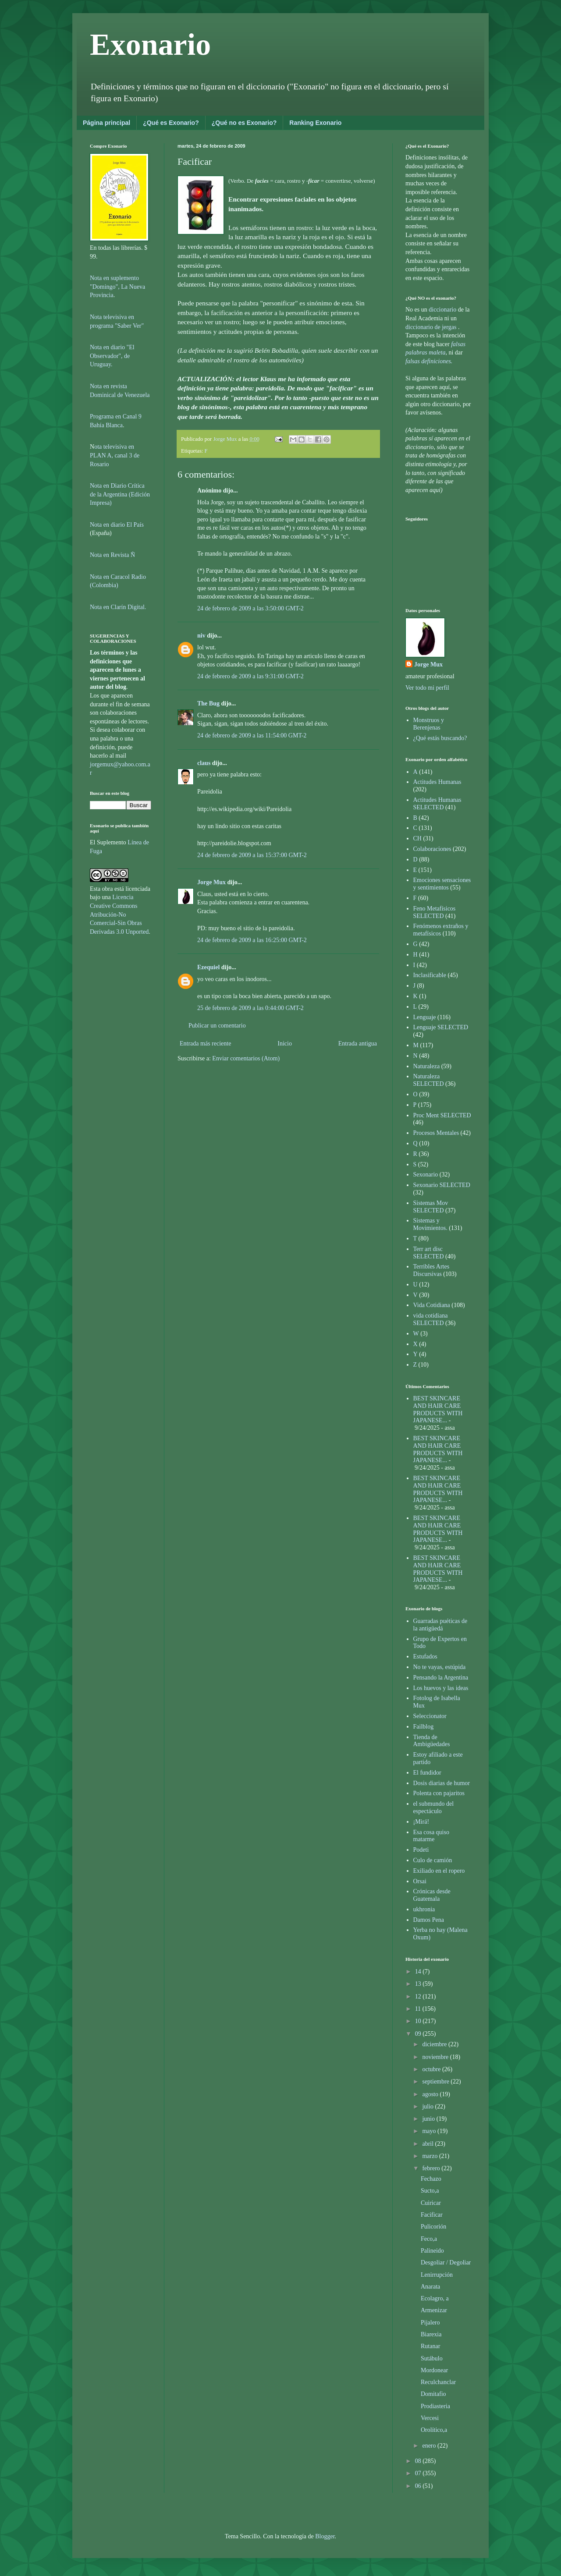 The width and height of the screenshot is (561, 2576). Describe the element at coordinates (429, 2118) in the screenshot. I see `junio` at that location.